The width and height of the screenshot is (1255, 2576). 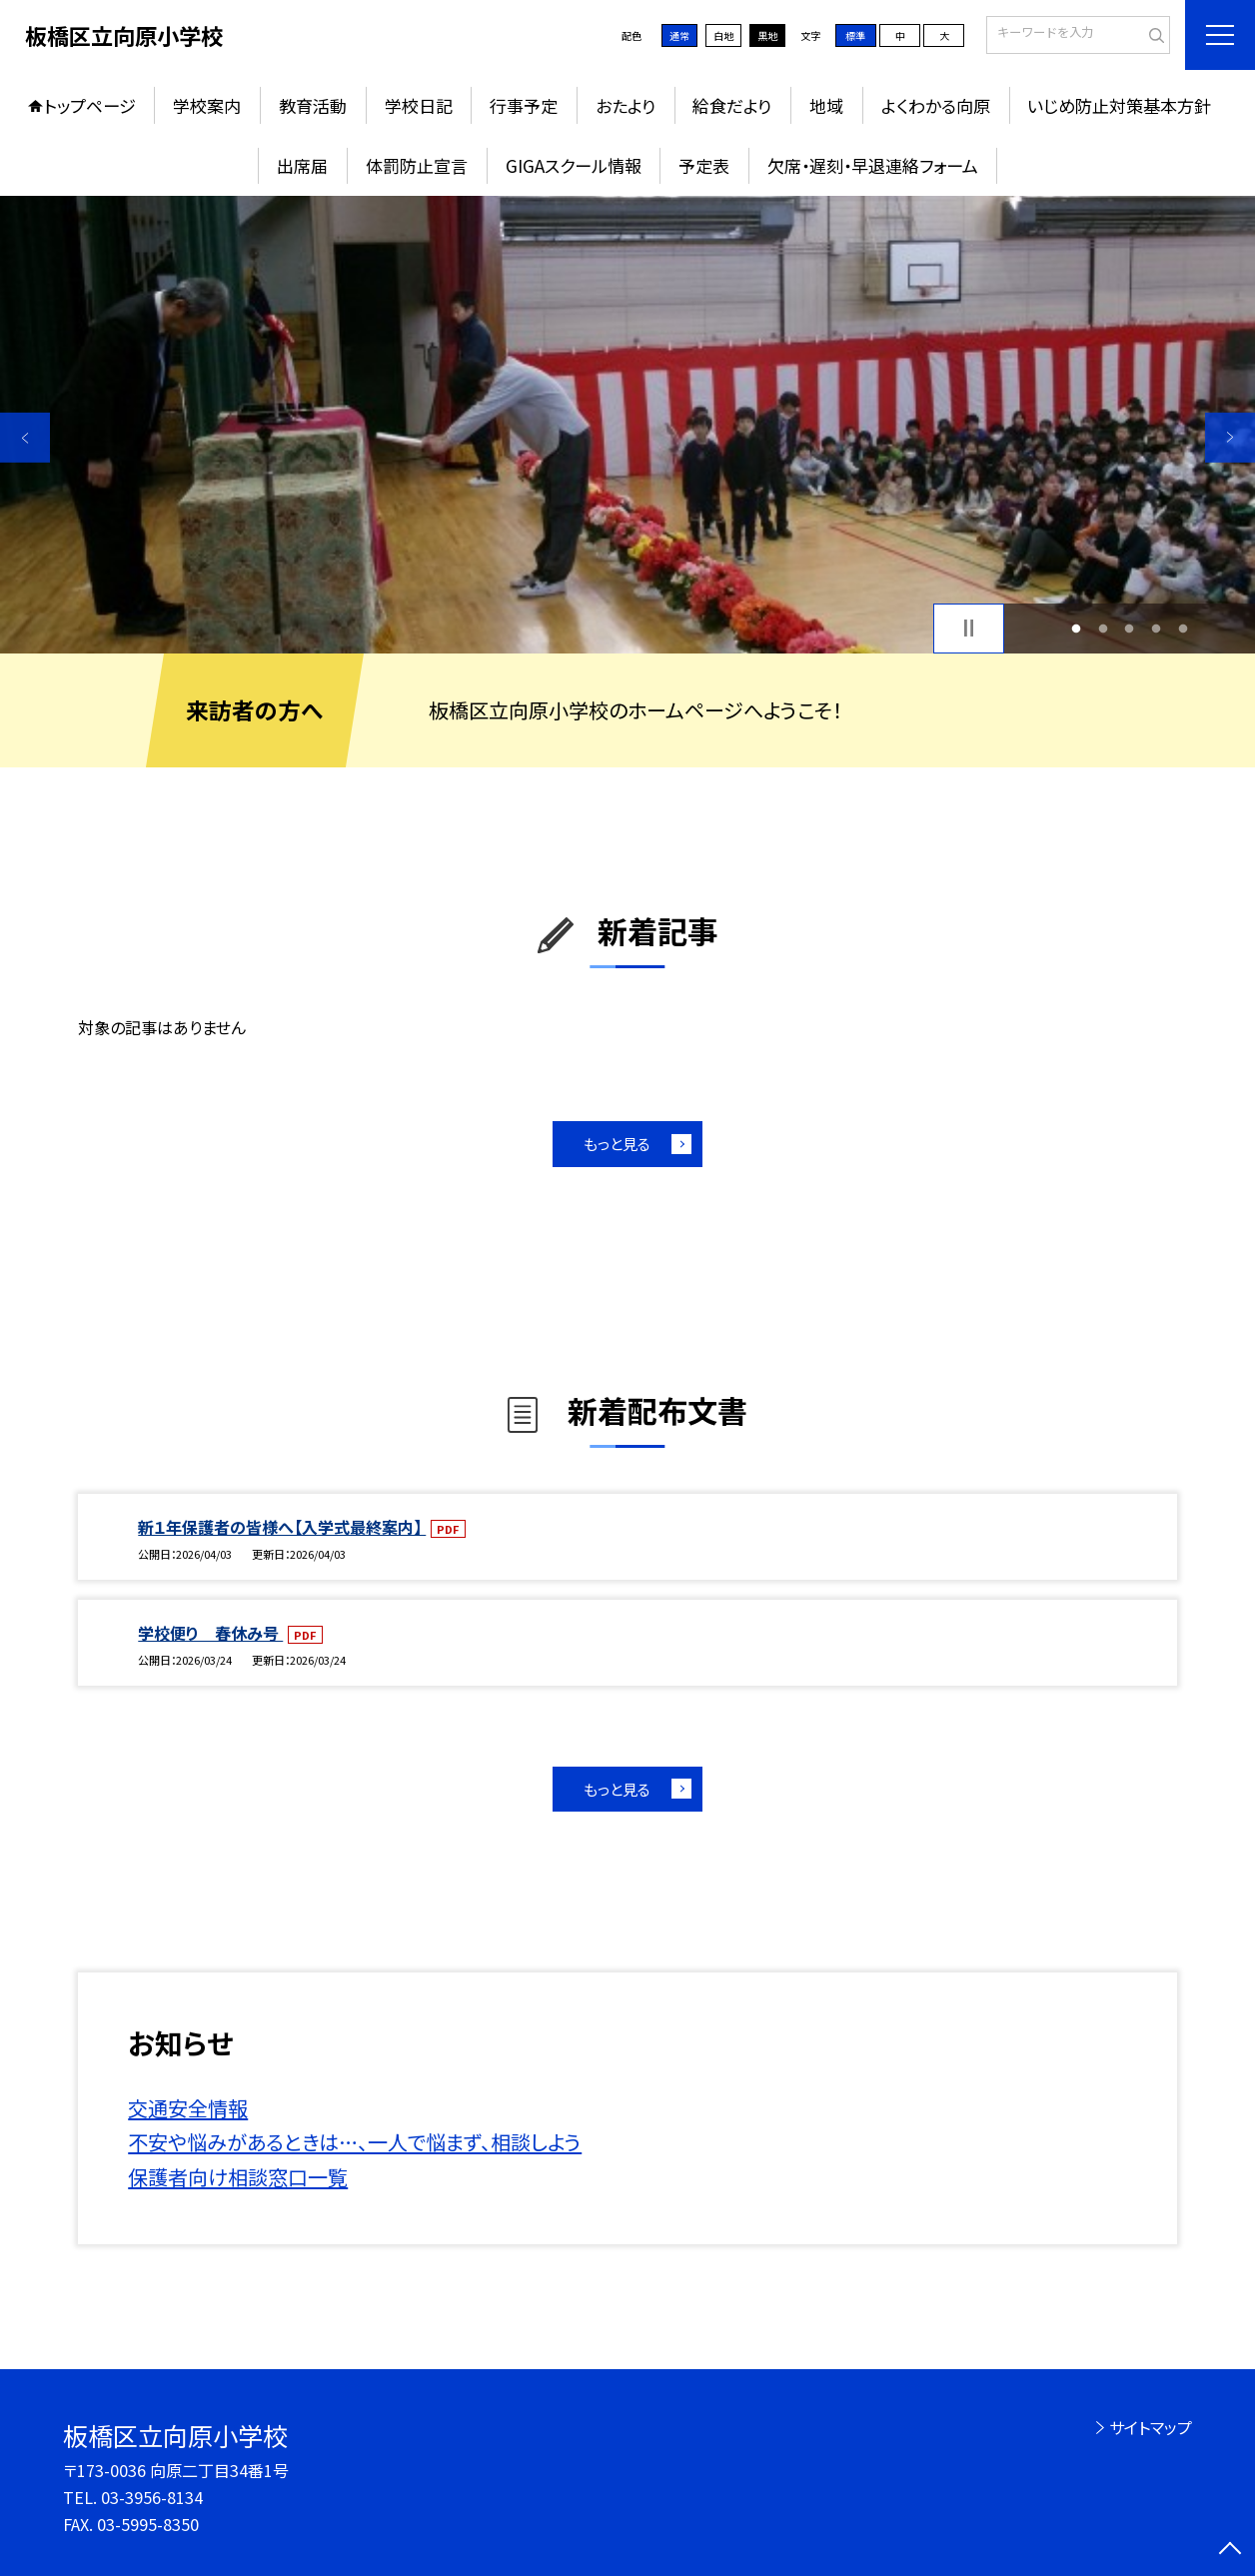 What do you see at coordinates (679, 35) in the screenshot?
I see `通常` at bounding box center [679, 35].